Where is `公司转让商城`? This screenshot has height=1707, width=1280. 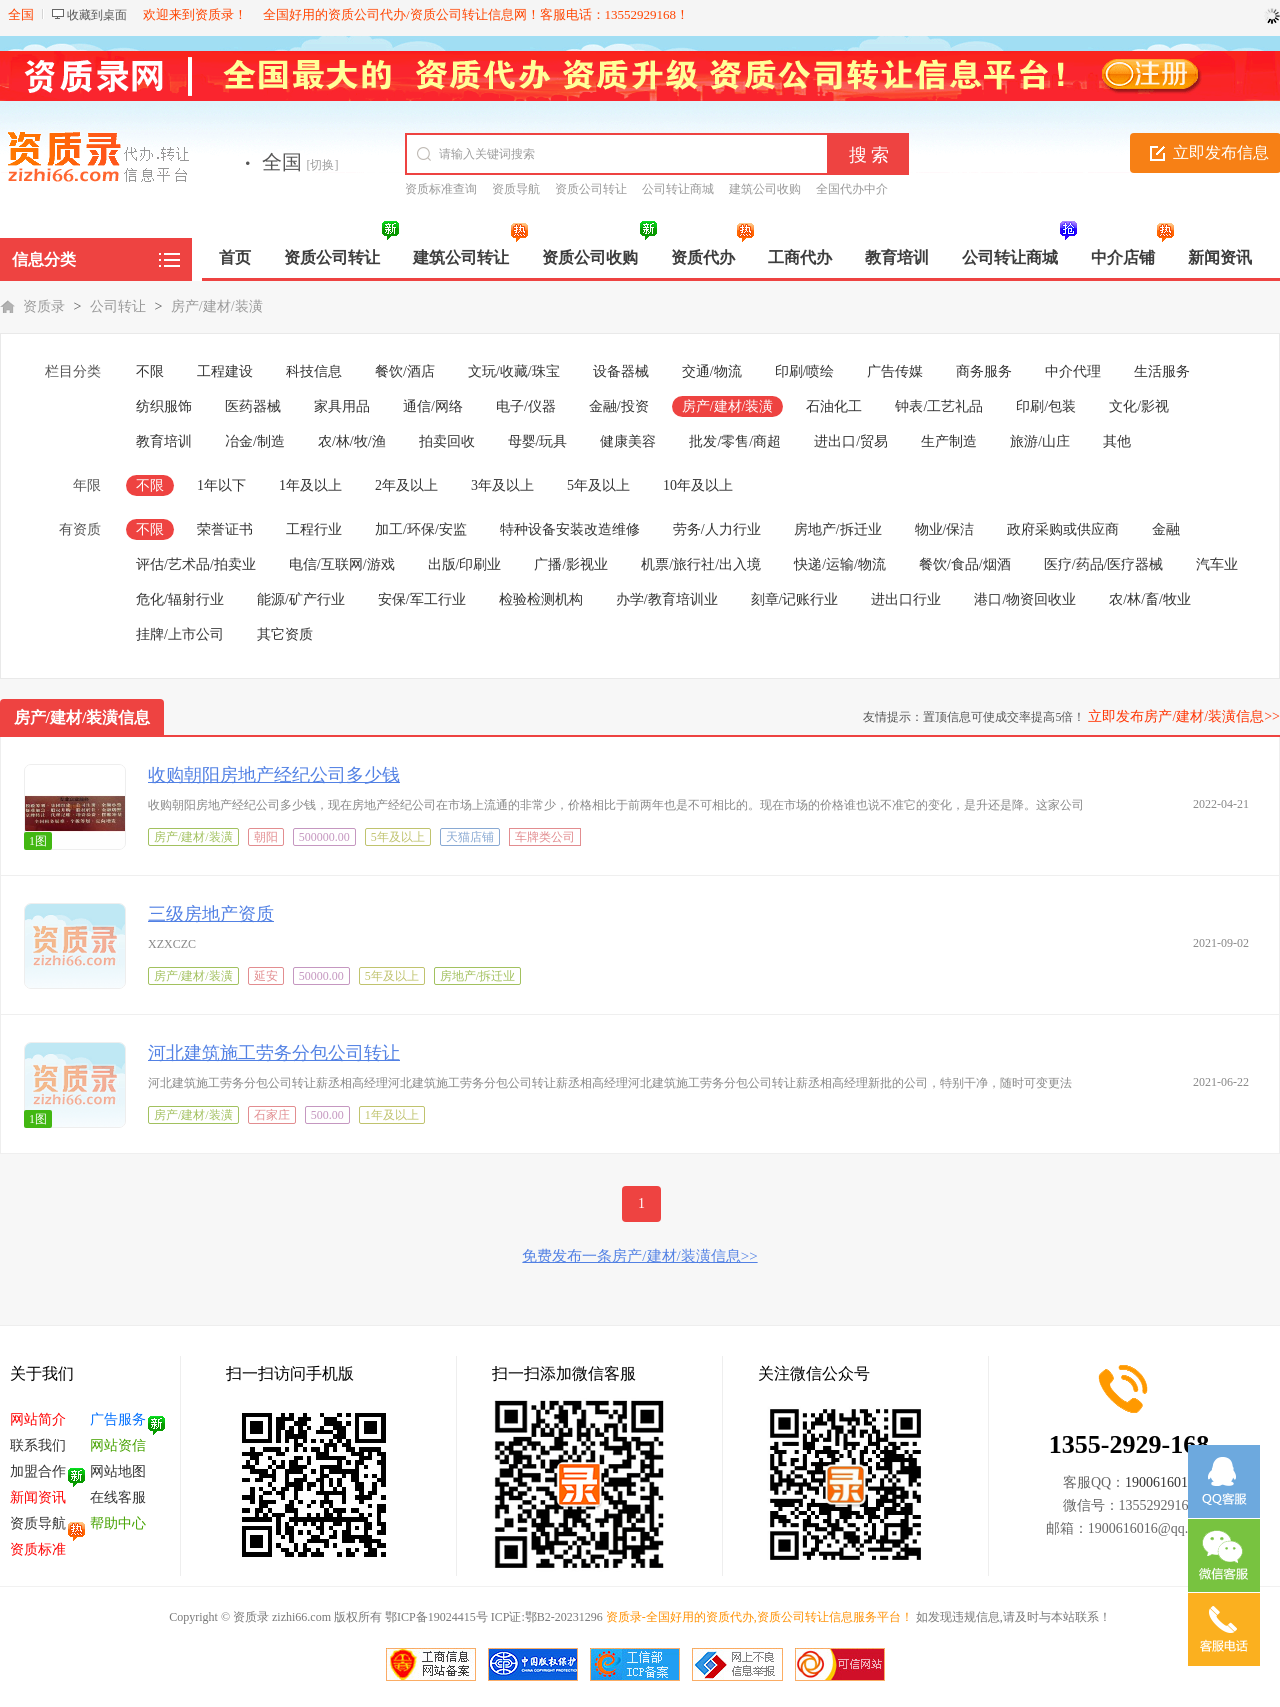
公司转让商城 is located at coordinates (678, 189).